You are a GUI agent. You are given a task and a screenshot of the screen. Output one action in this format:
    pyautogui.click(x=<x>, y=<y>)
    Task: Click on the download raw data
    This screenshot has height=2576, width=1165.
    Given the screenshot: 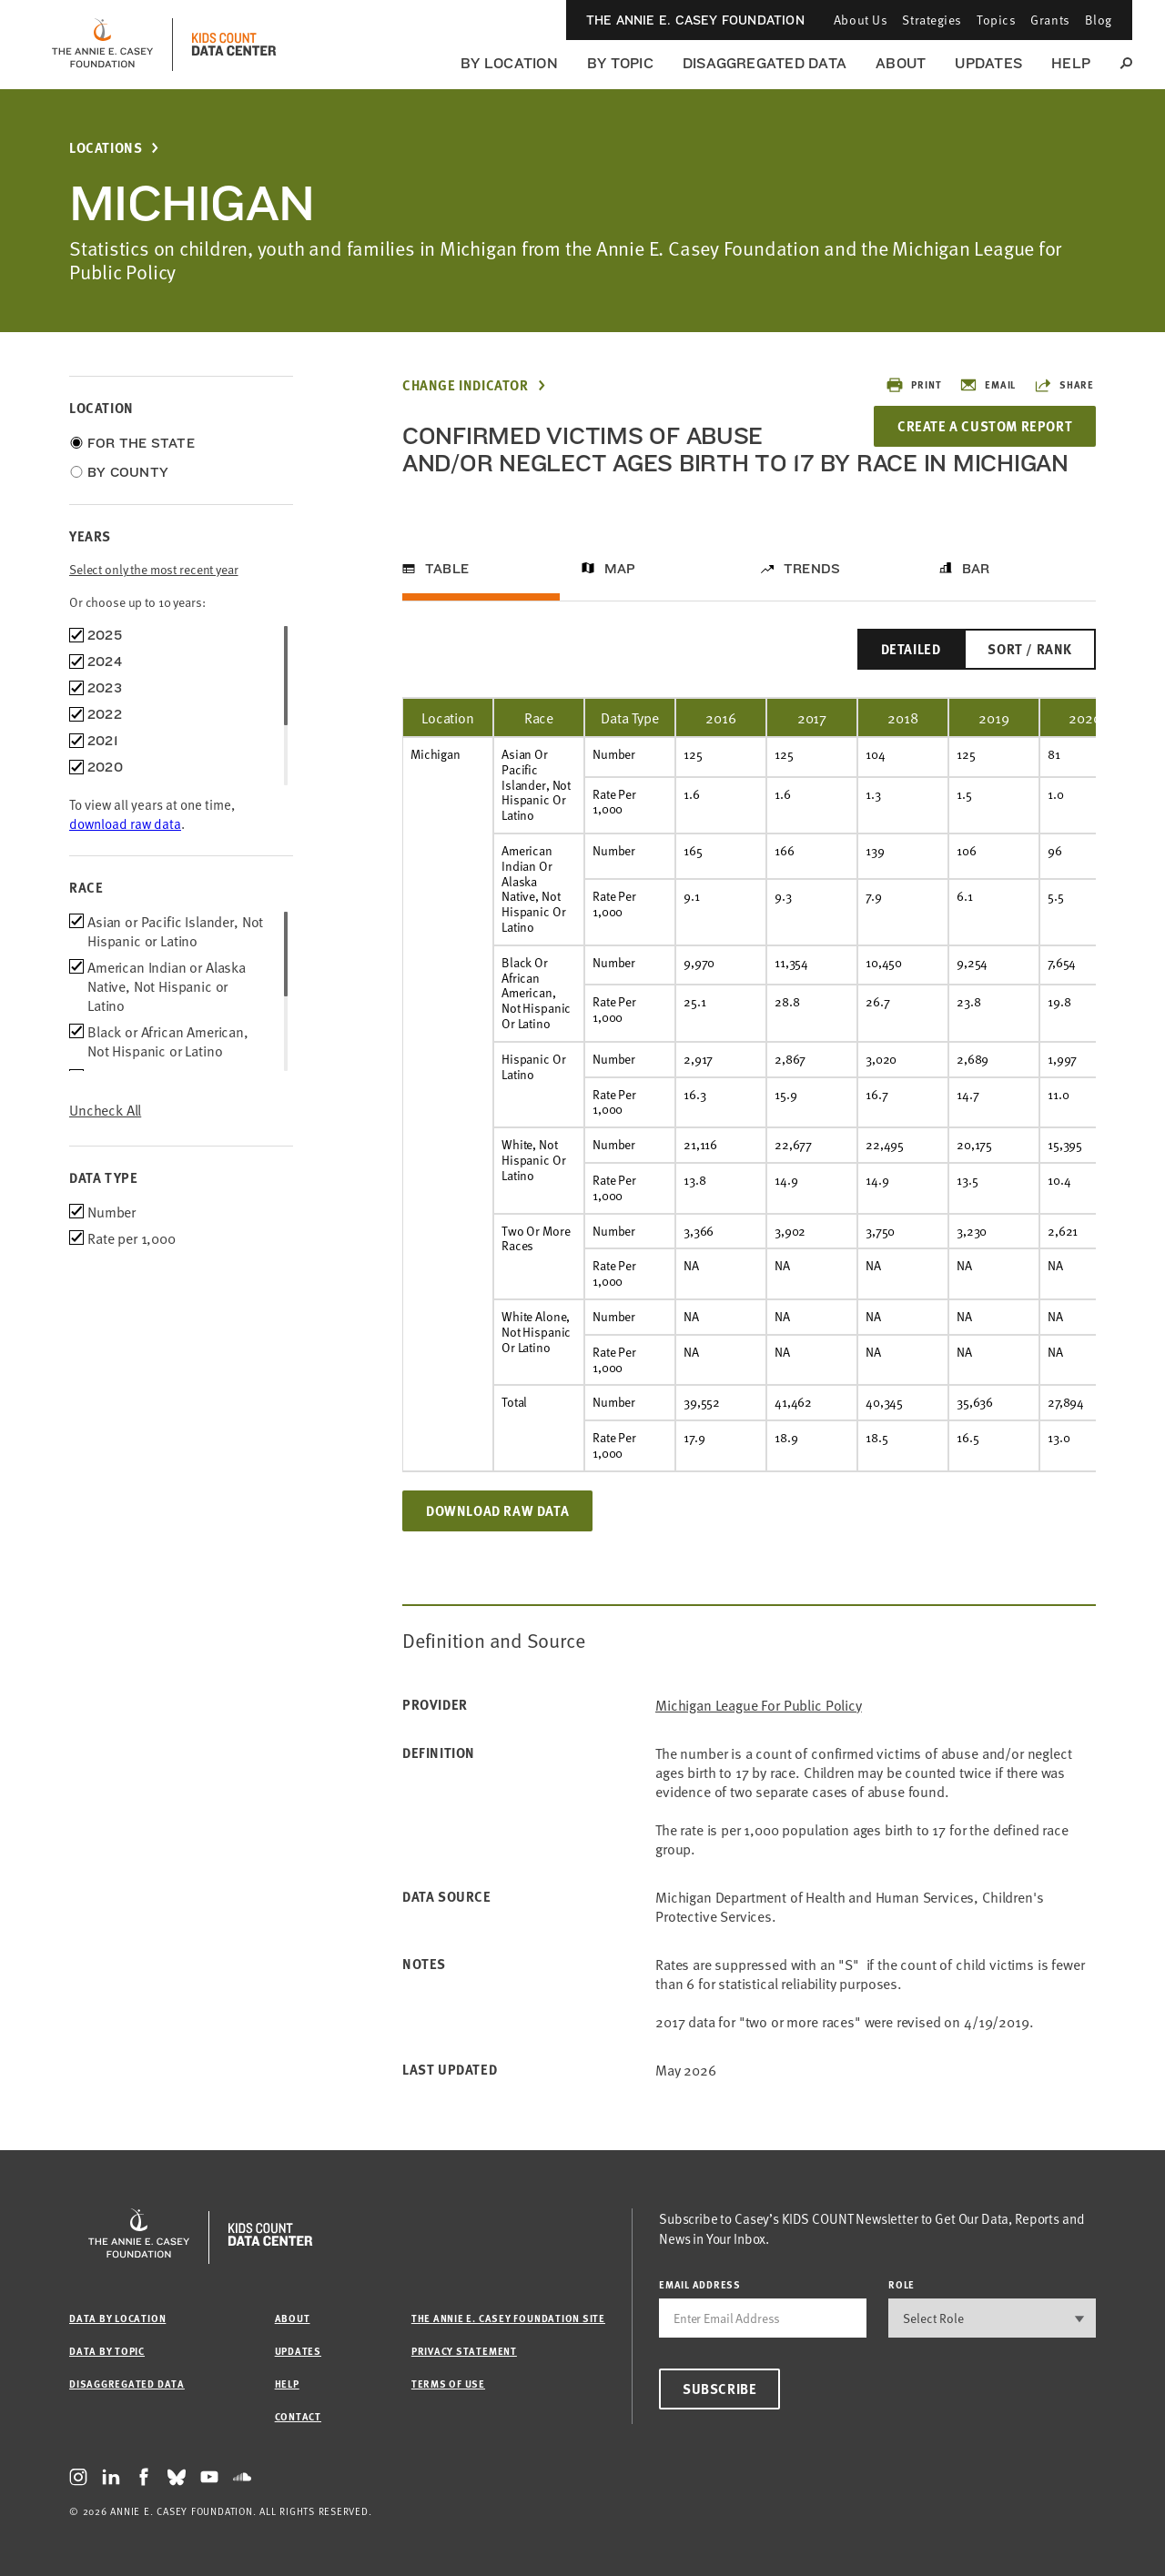 What is the action you would take?
    pyautogui.click(x=125, y=823)
    